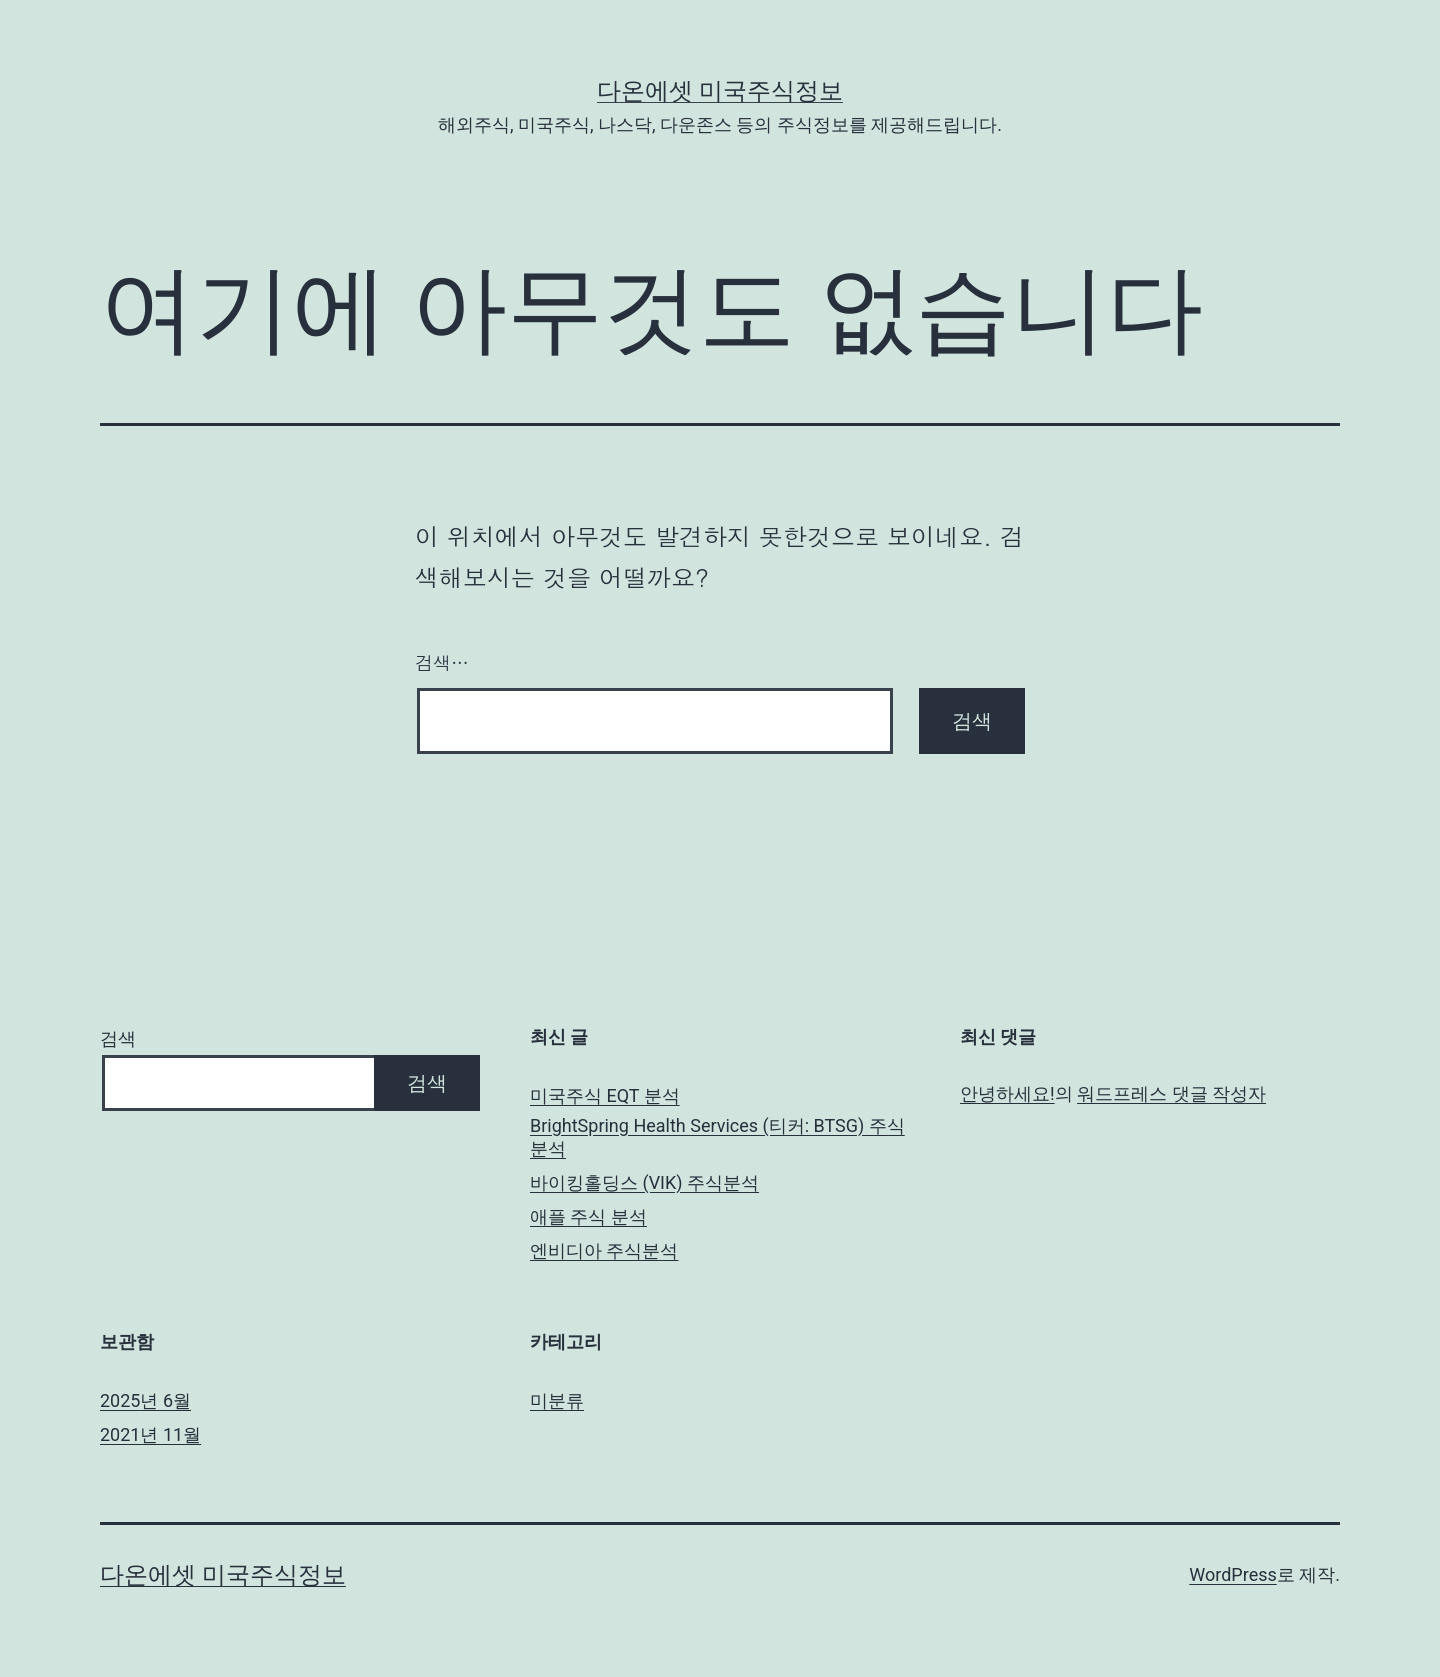 The height and width of the screenshot is (1677, 1440). What do you see at coordinates (1007, 1093) in the screenshot?
I see `안녕하세요!` at bounding box center [1007, 1093].